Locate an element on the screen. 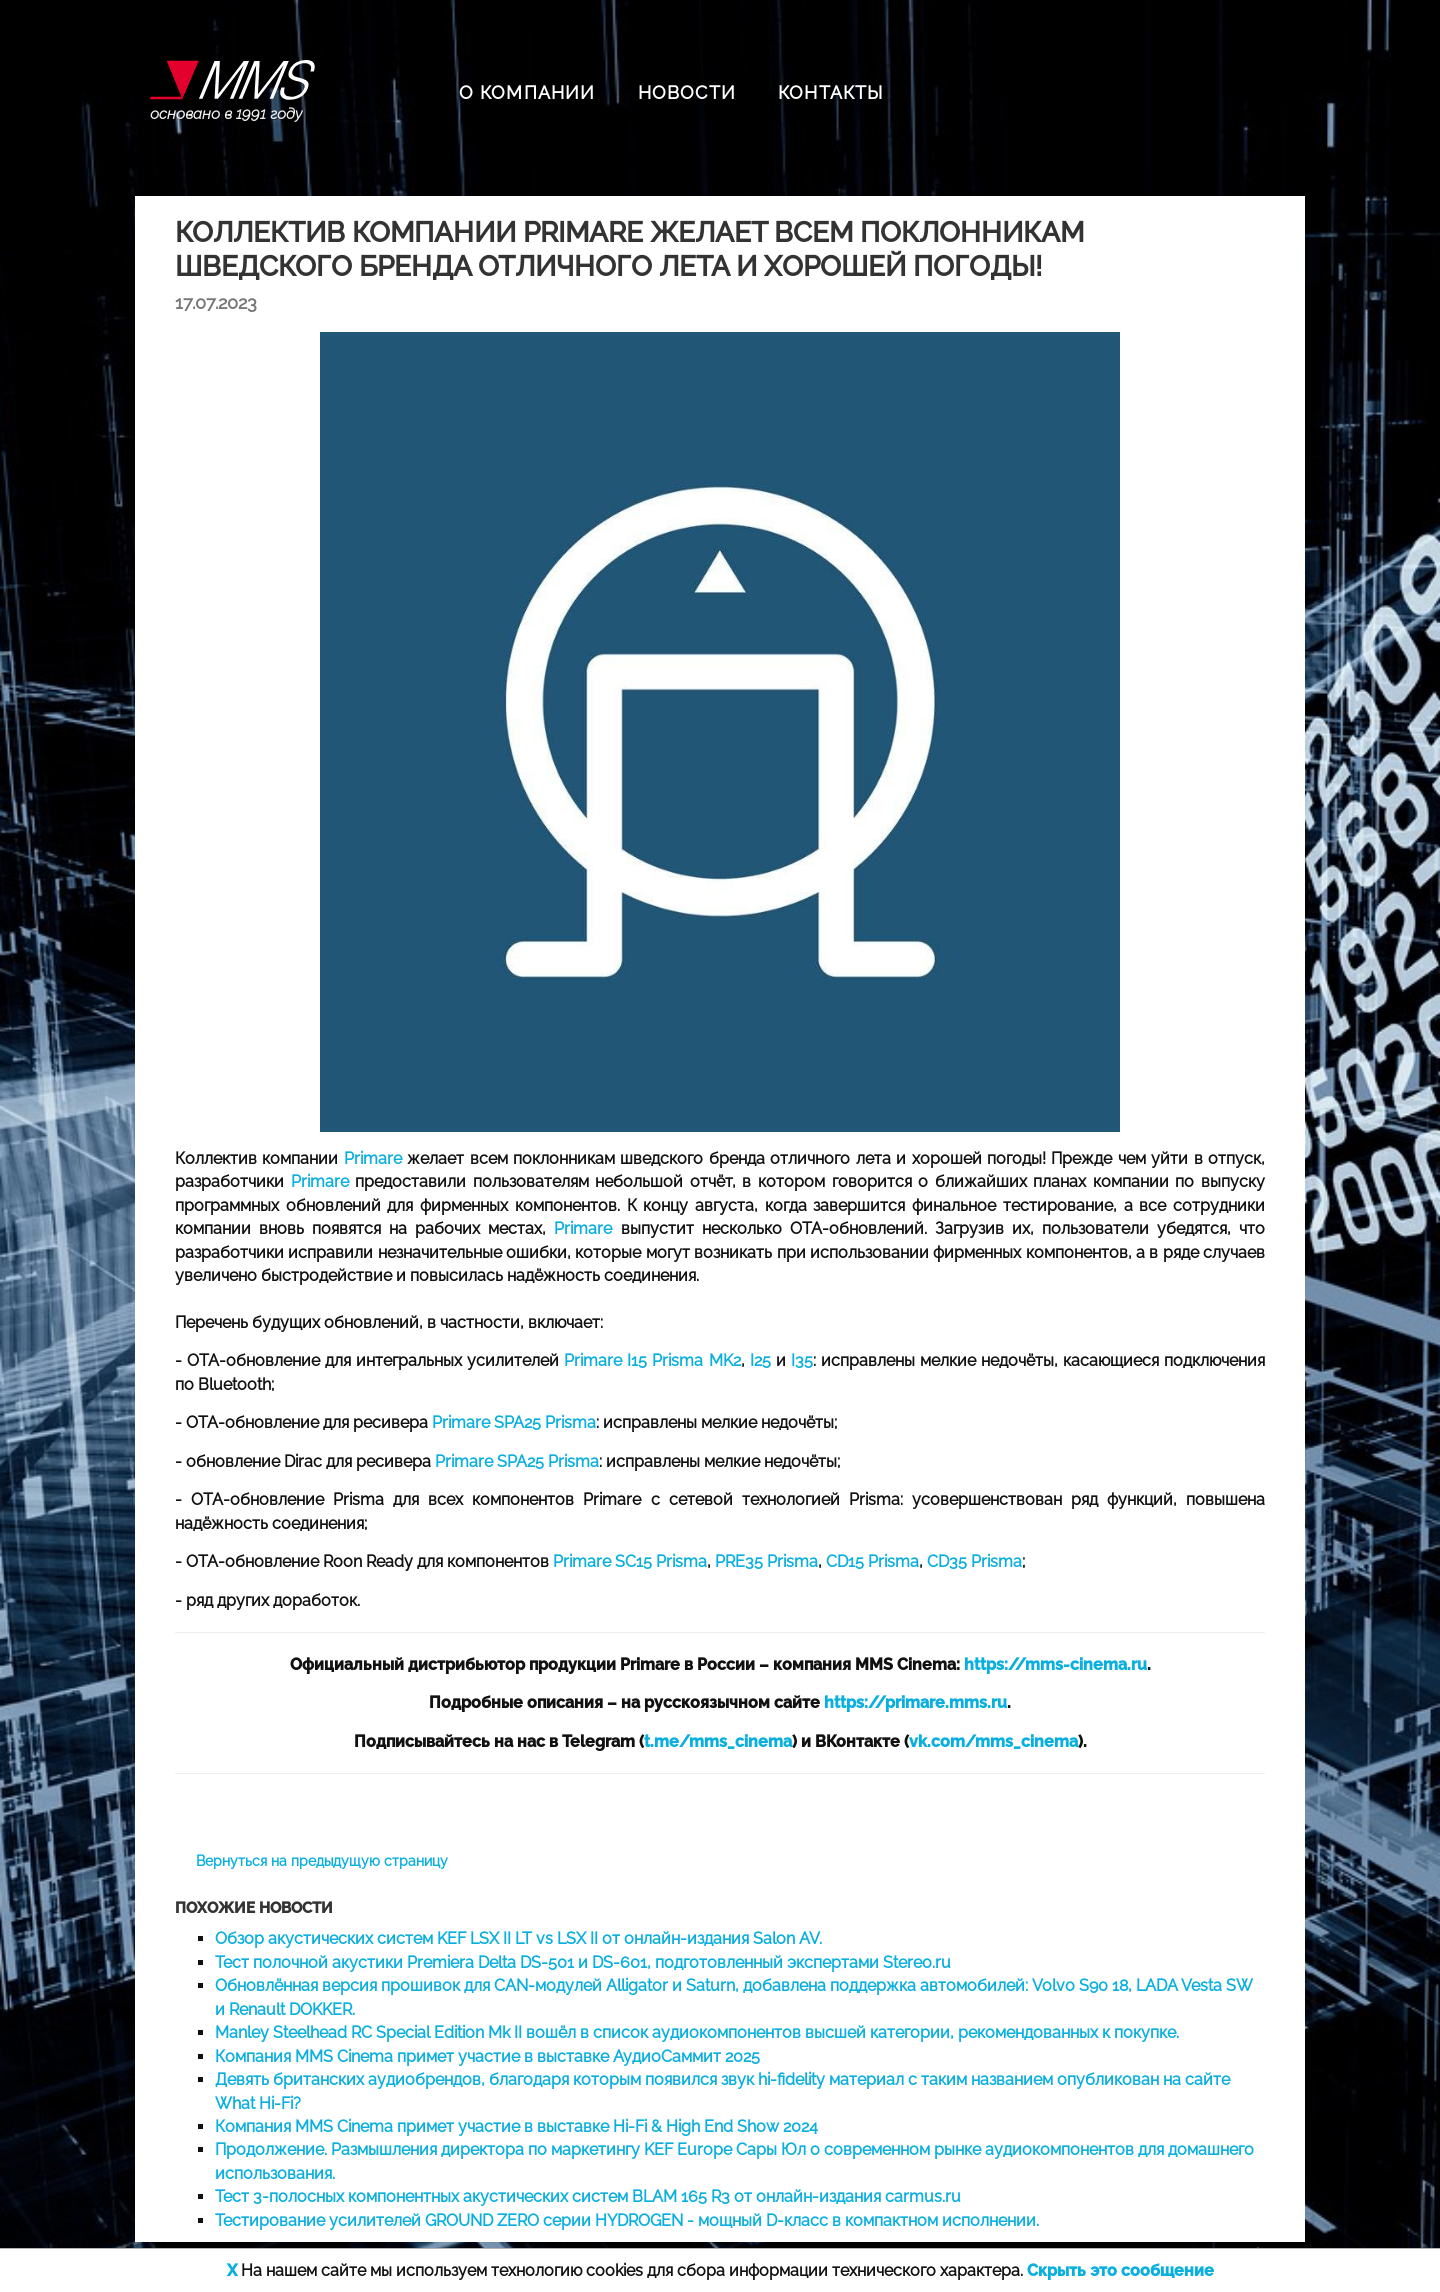  Primare I15 Prisma MK2 is located at coordinates (652, 1360).